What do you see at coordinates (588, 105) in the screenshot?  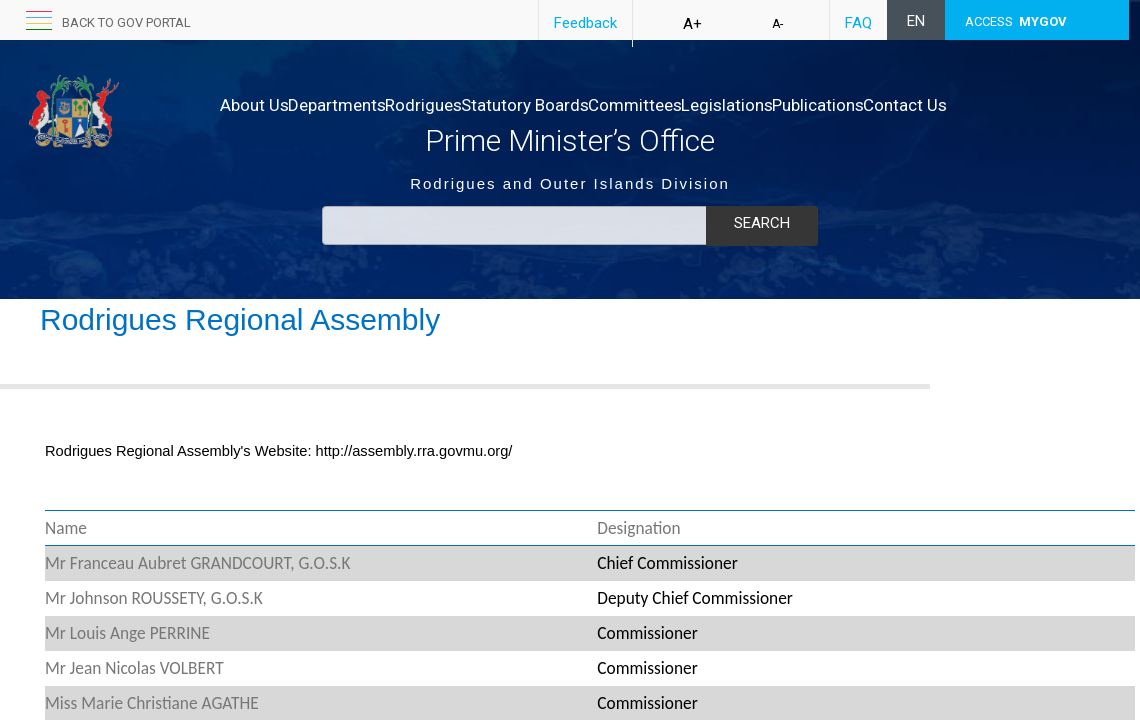 I see `Statutory Boards` at bounding box center [588, 105].